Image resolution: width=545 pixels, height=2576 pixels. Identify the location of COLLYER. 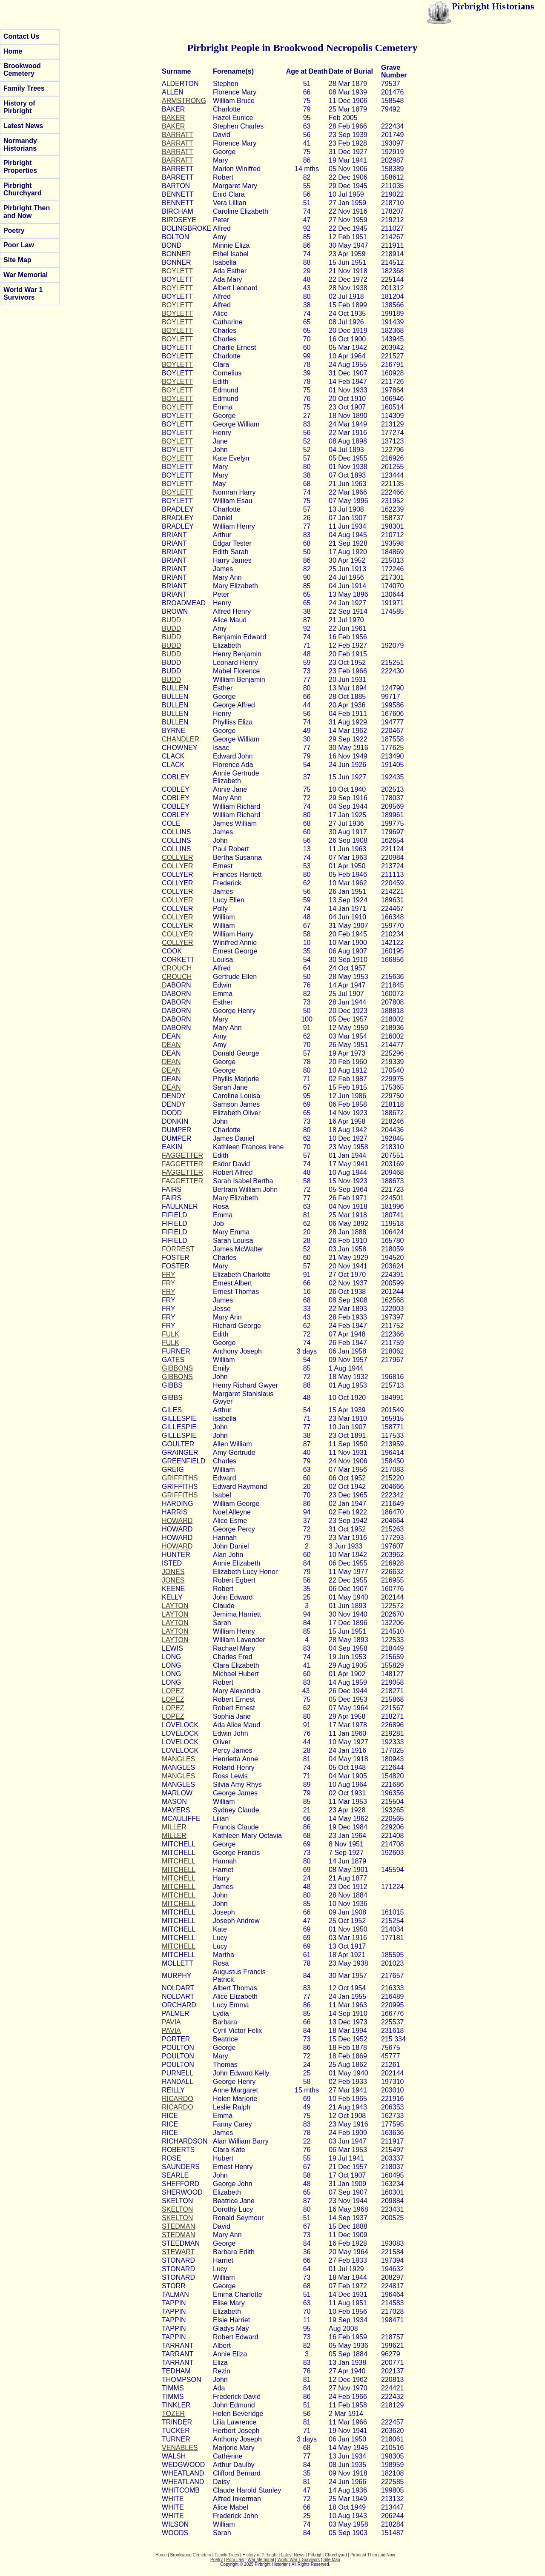
(177, 857).